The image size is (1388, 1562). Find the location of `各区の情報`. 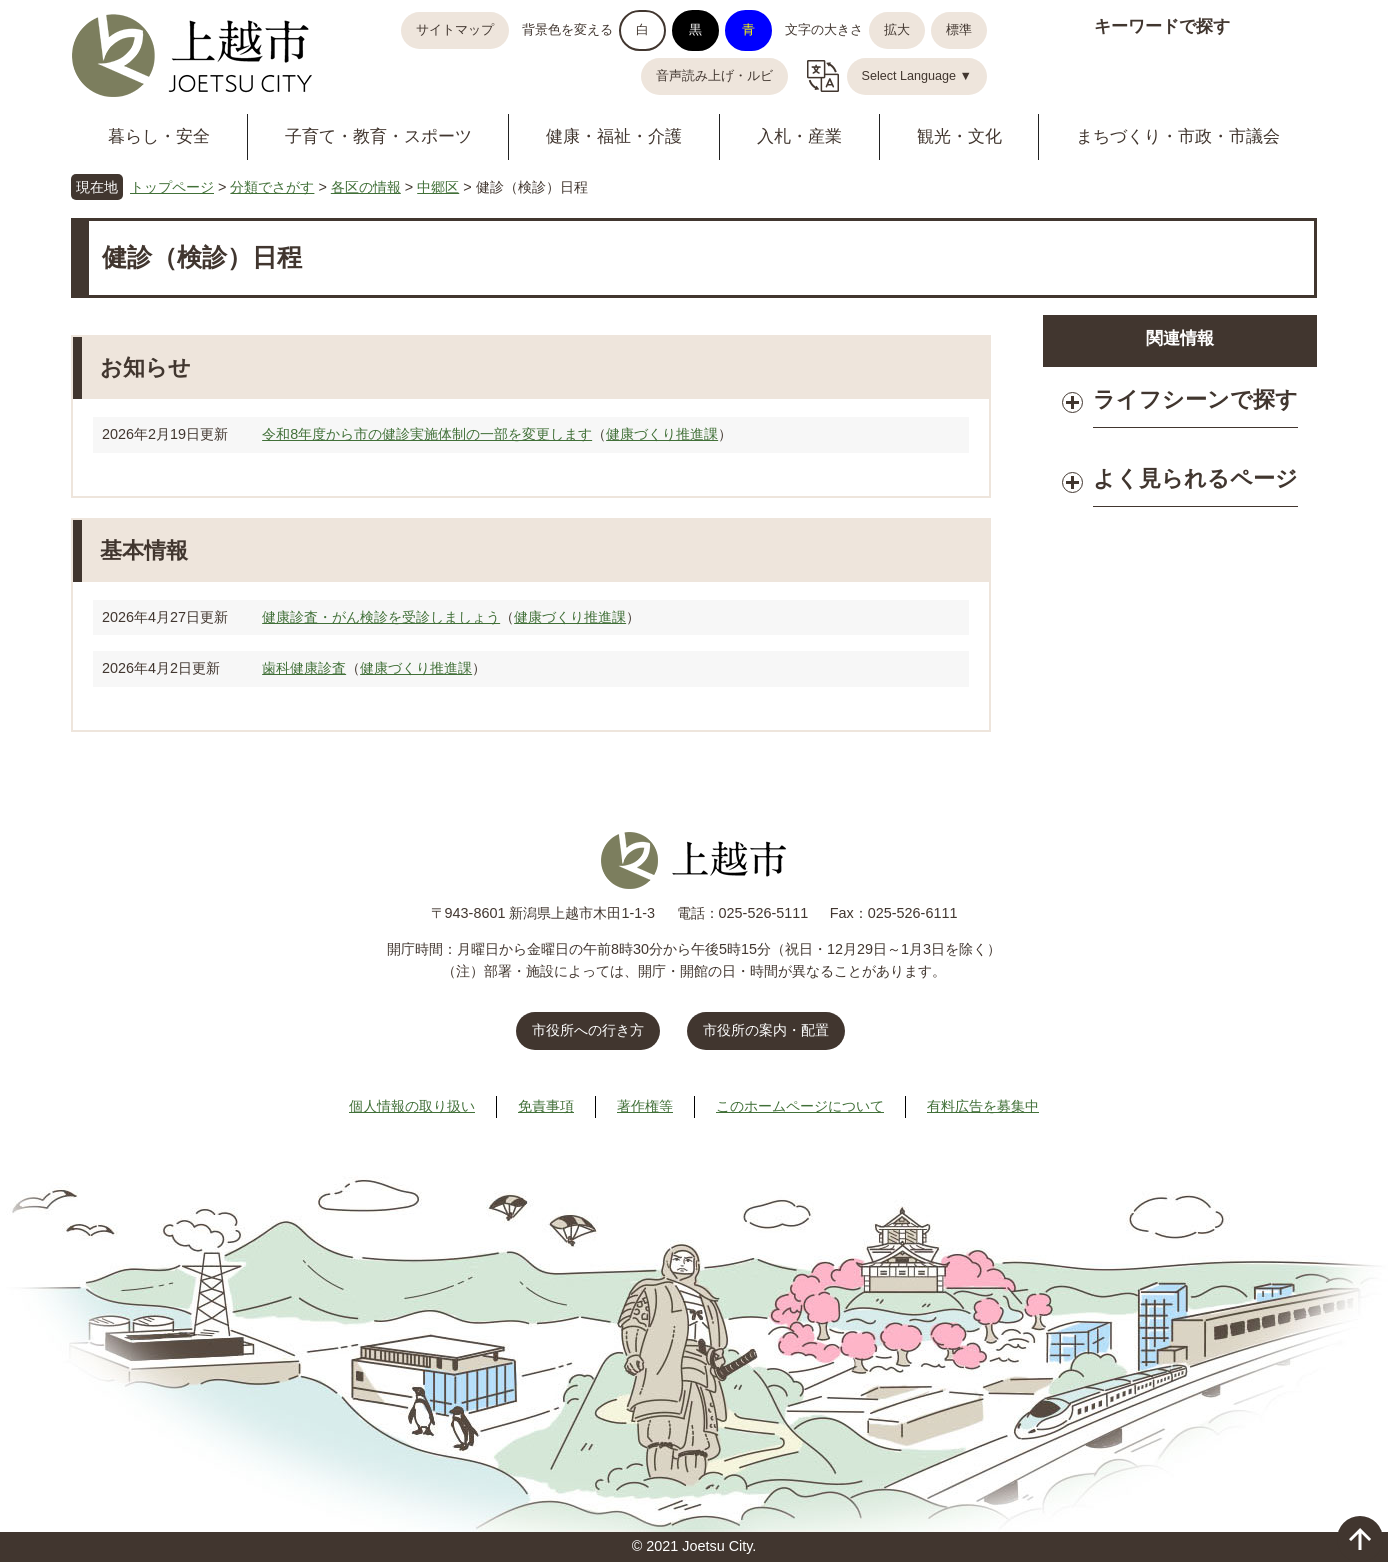

各区の情報 is located at coordinates (366, 187).